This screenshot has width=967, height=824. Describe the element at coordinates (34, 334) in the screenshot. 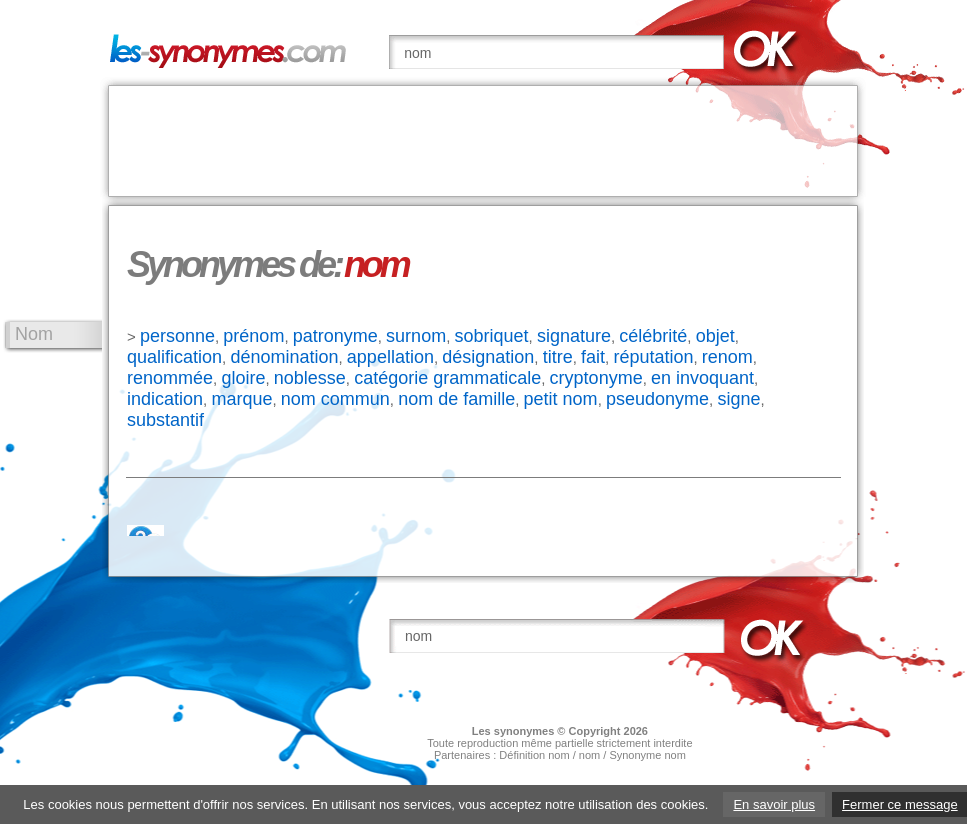

I see `Nom` at that location.